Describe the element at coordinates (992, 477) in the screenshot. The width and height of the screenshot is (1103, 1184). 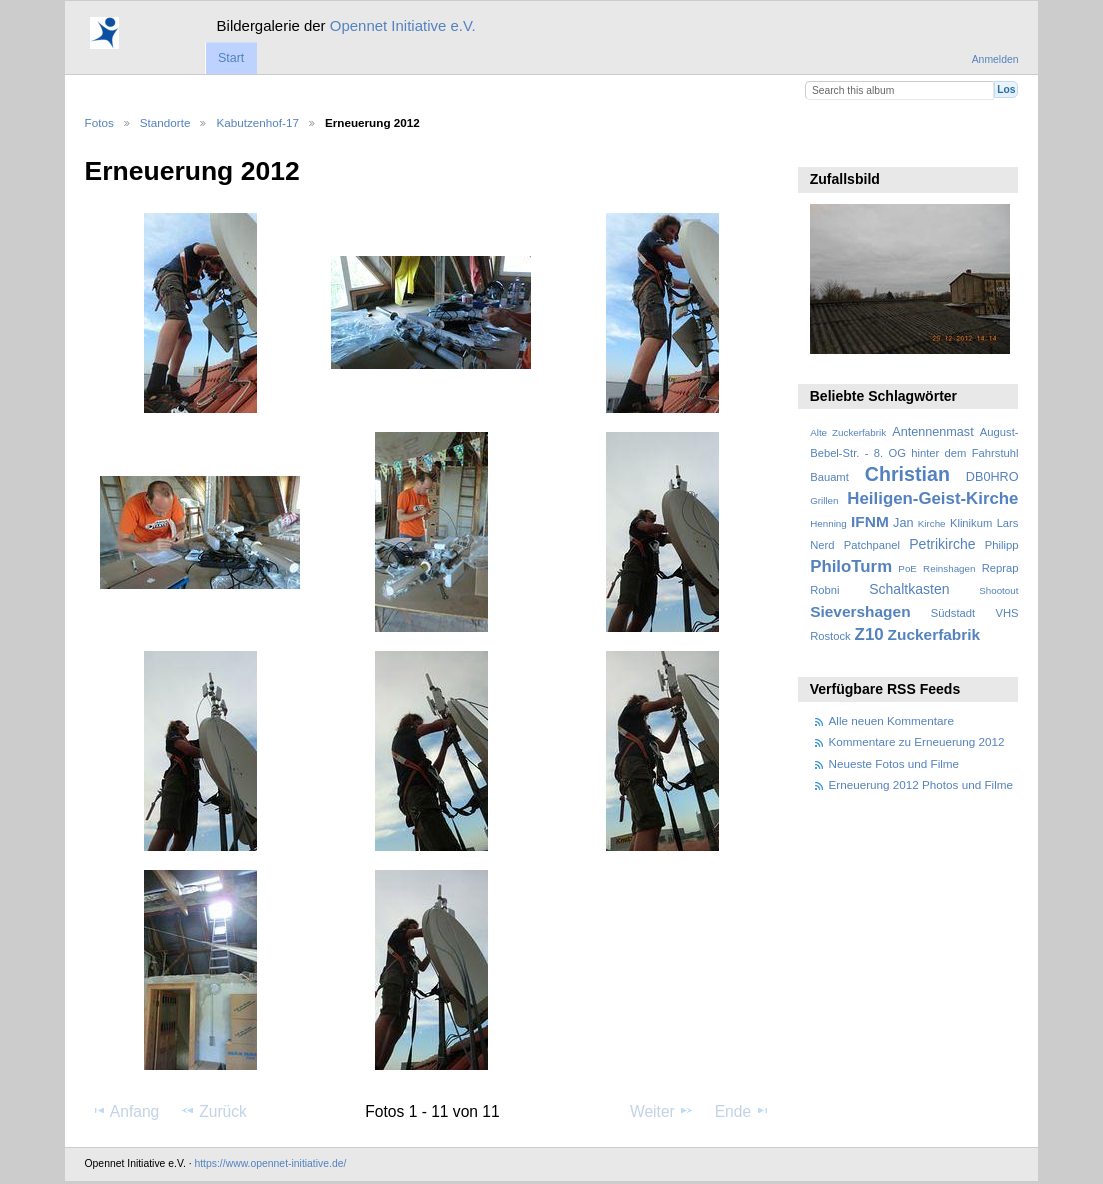
I see `DB0HRO` at that location.